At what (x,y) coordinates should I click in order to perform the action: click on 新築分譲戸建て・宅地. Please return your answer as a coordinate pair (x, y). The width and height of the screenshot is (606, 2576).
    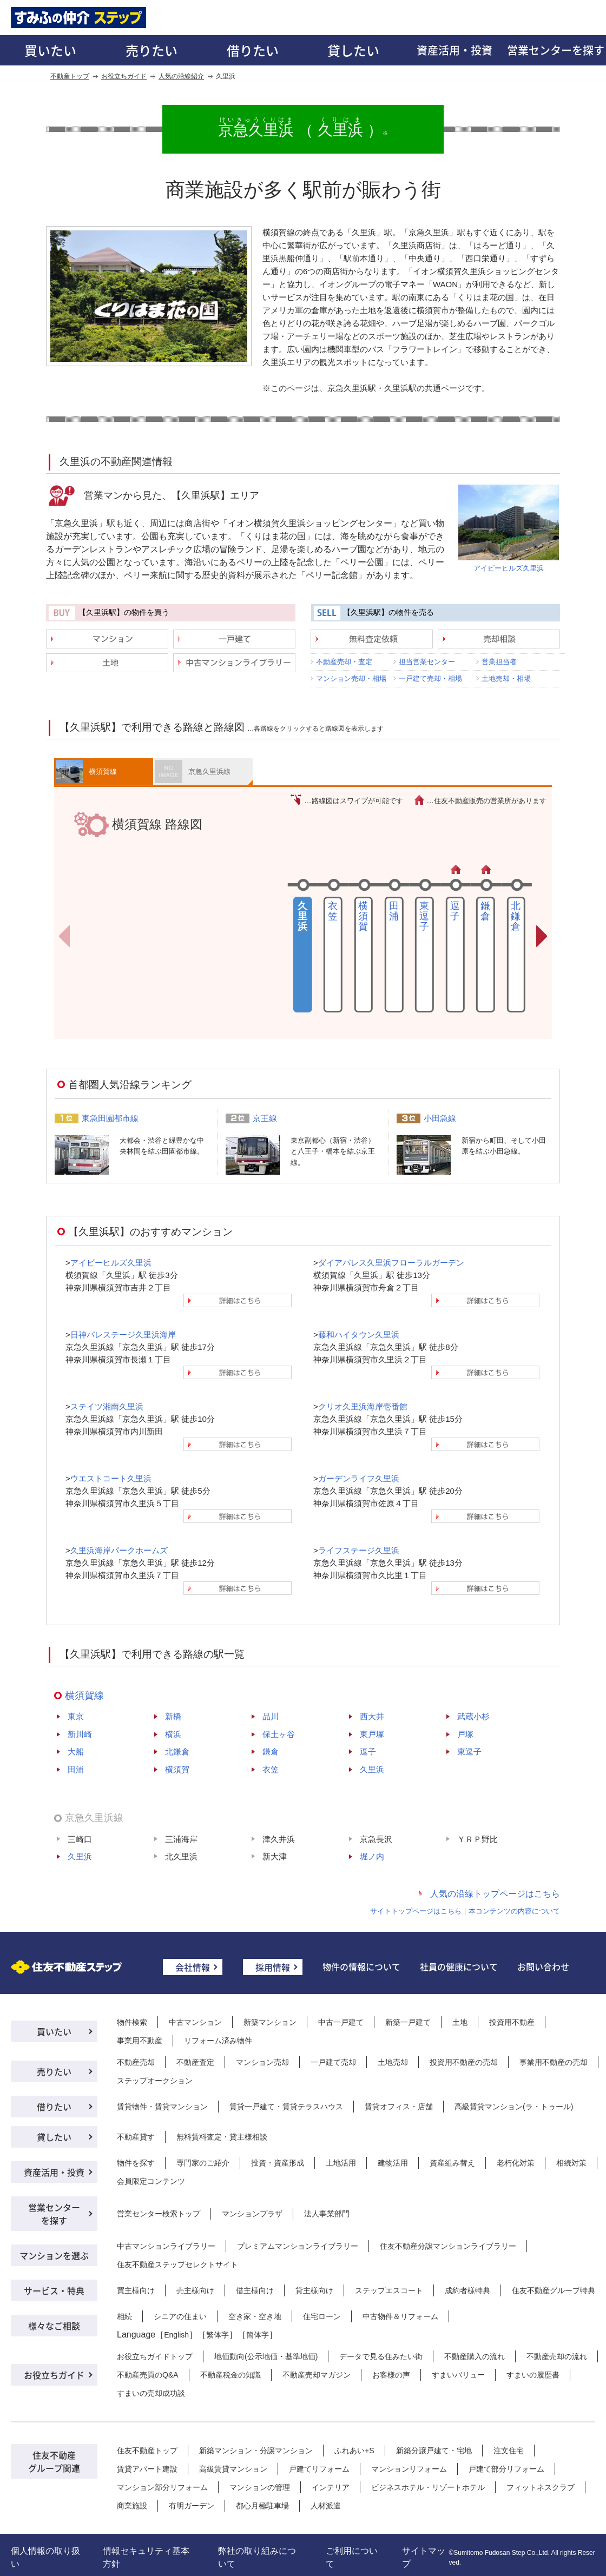
    Looking at the image, I should click on (434, 2450).